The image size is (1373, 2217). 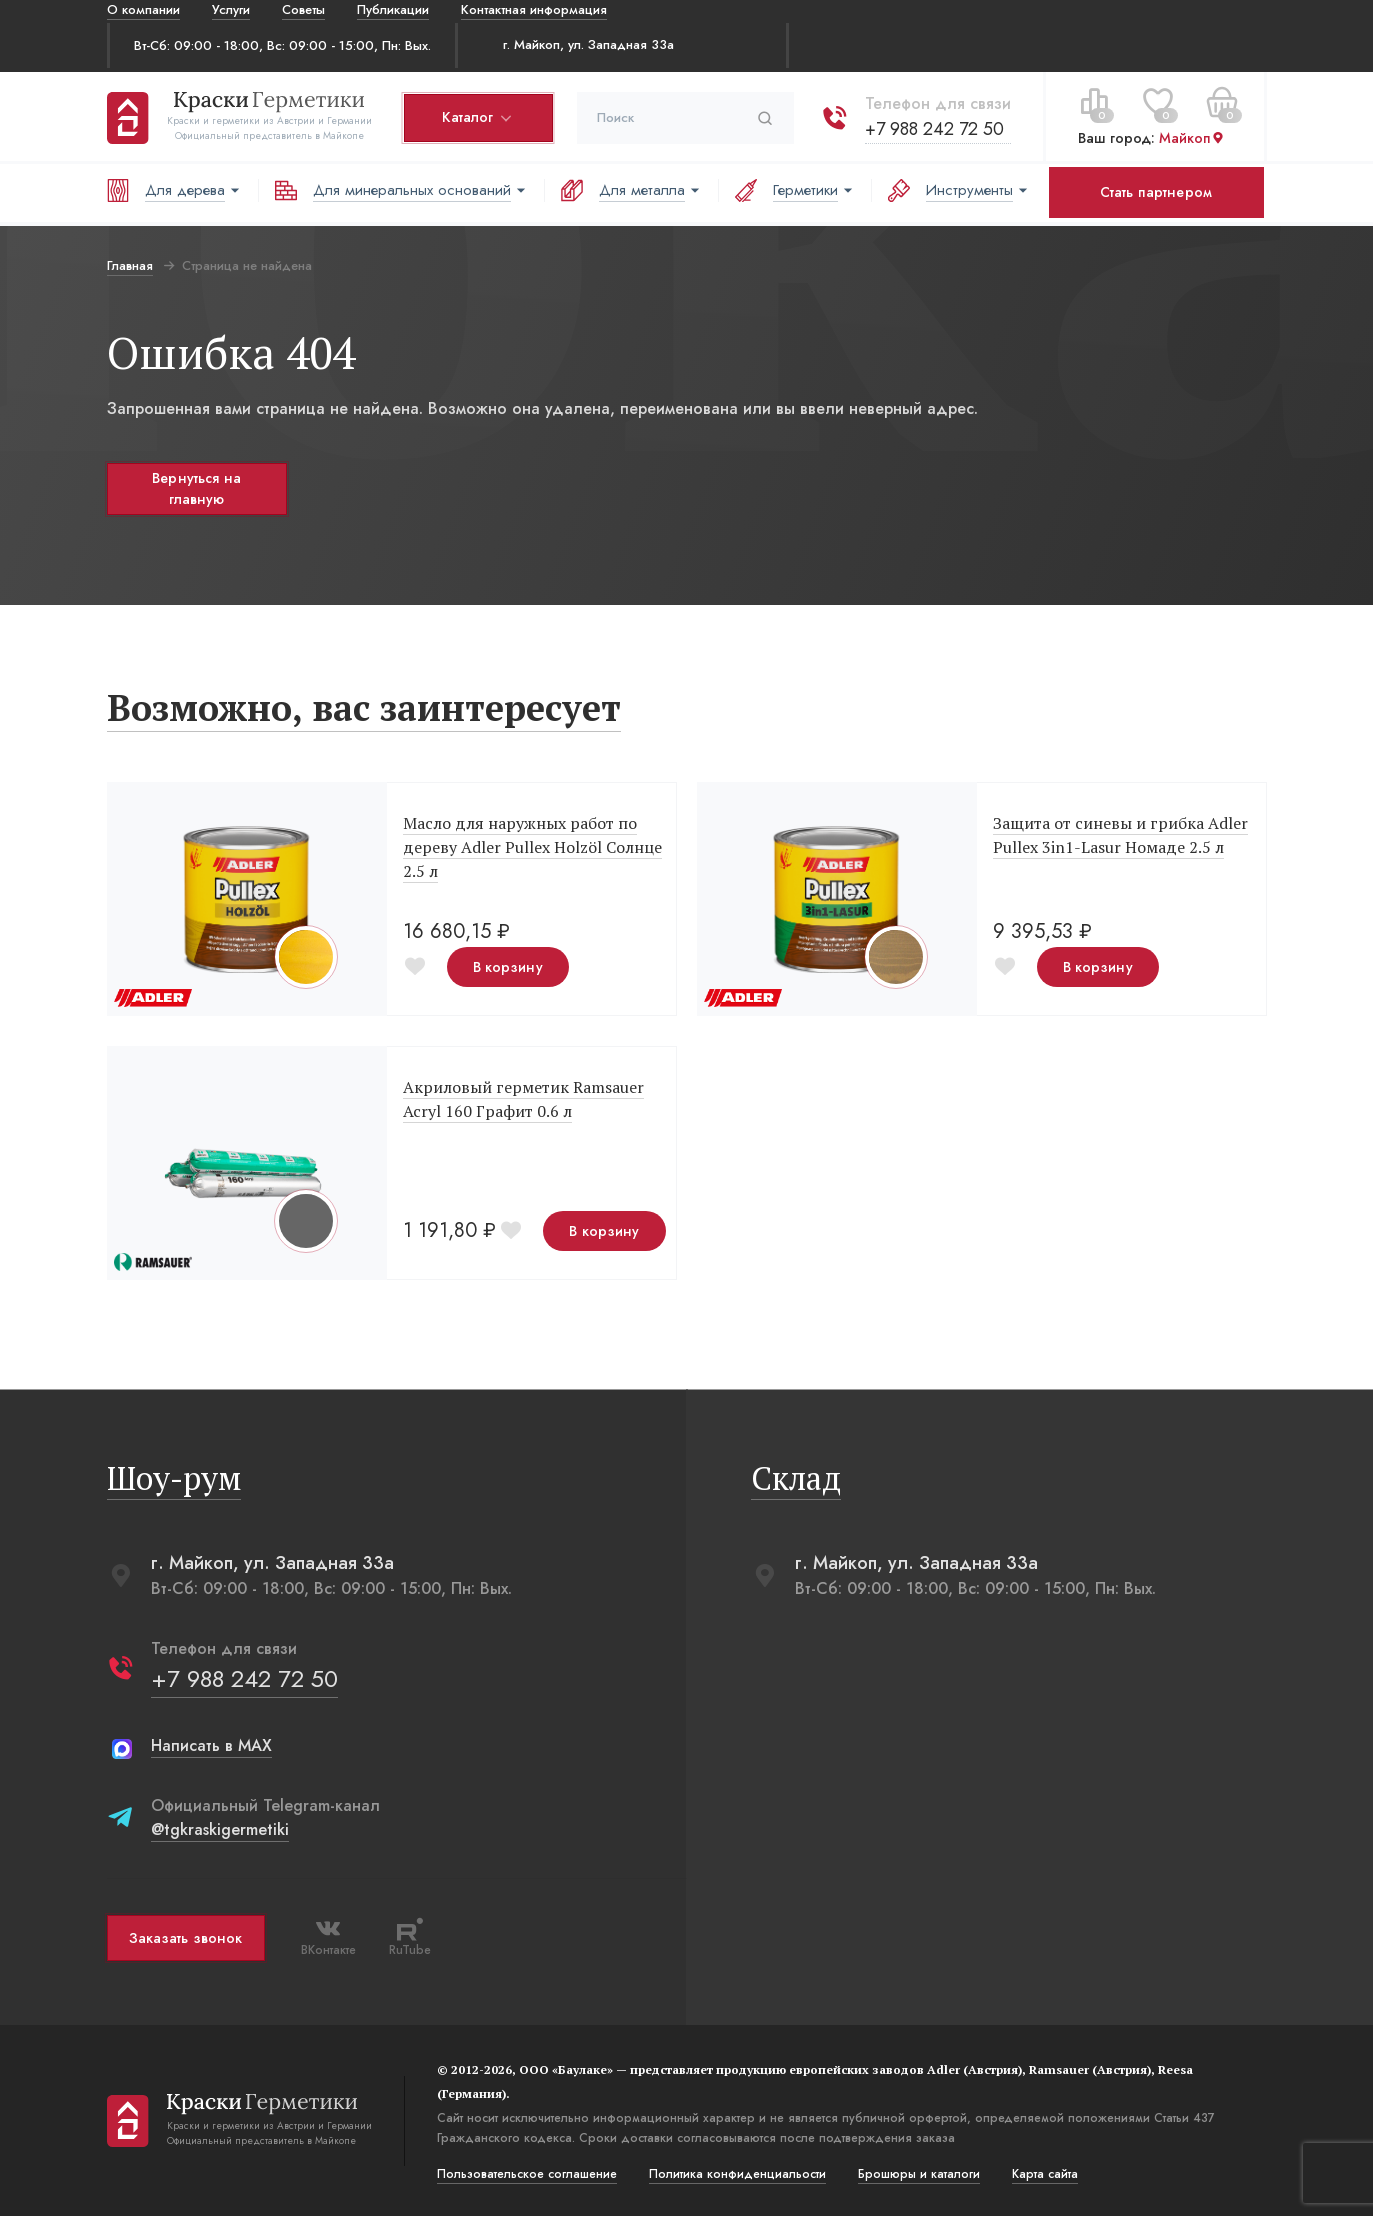 What do you see at coordinates (220, 1830) in the screenshot?
I see `@tgkraskigermetiki` at bounding box center [220, 1830].